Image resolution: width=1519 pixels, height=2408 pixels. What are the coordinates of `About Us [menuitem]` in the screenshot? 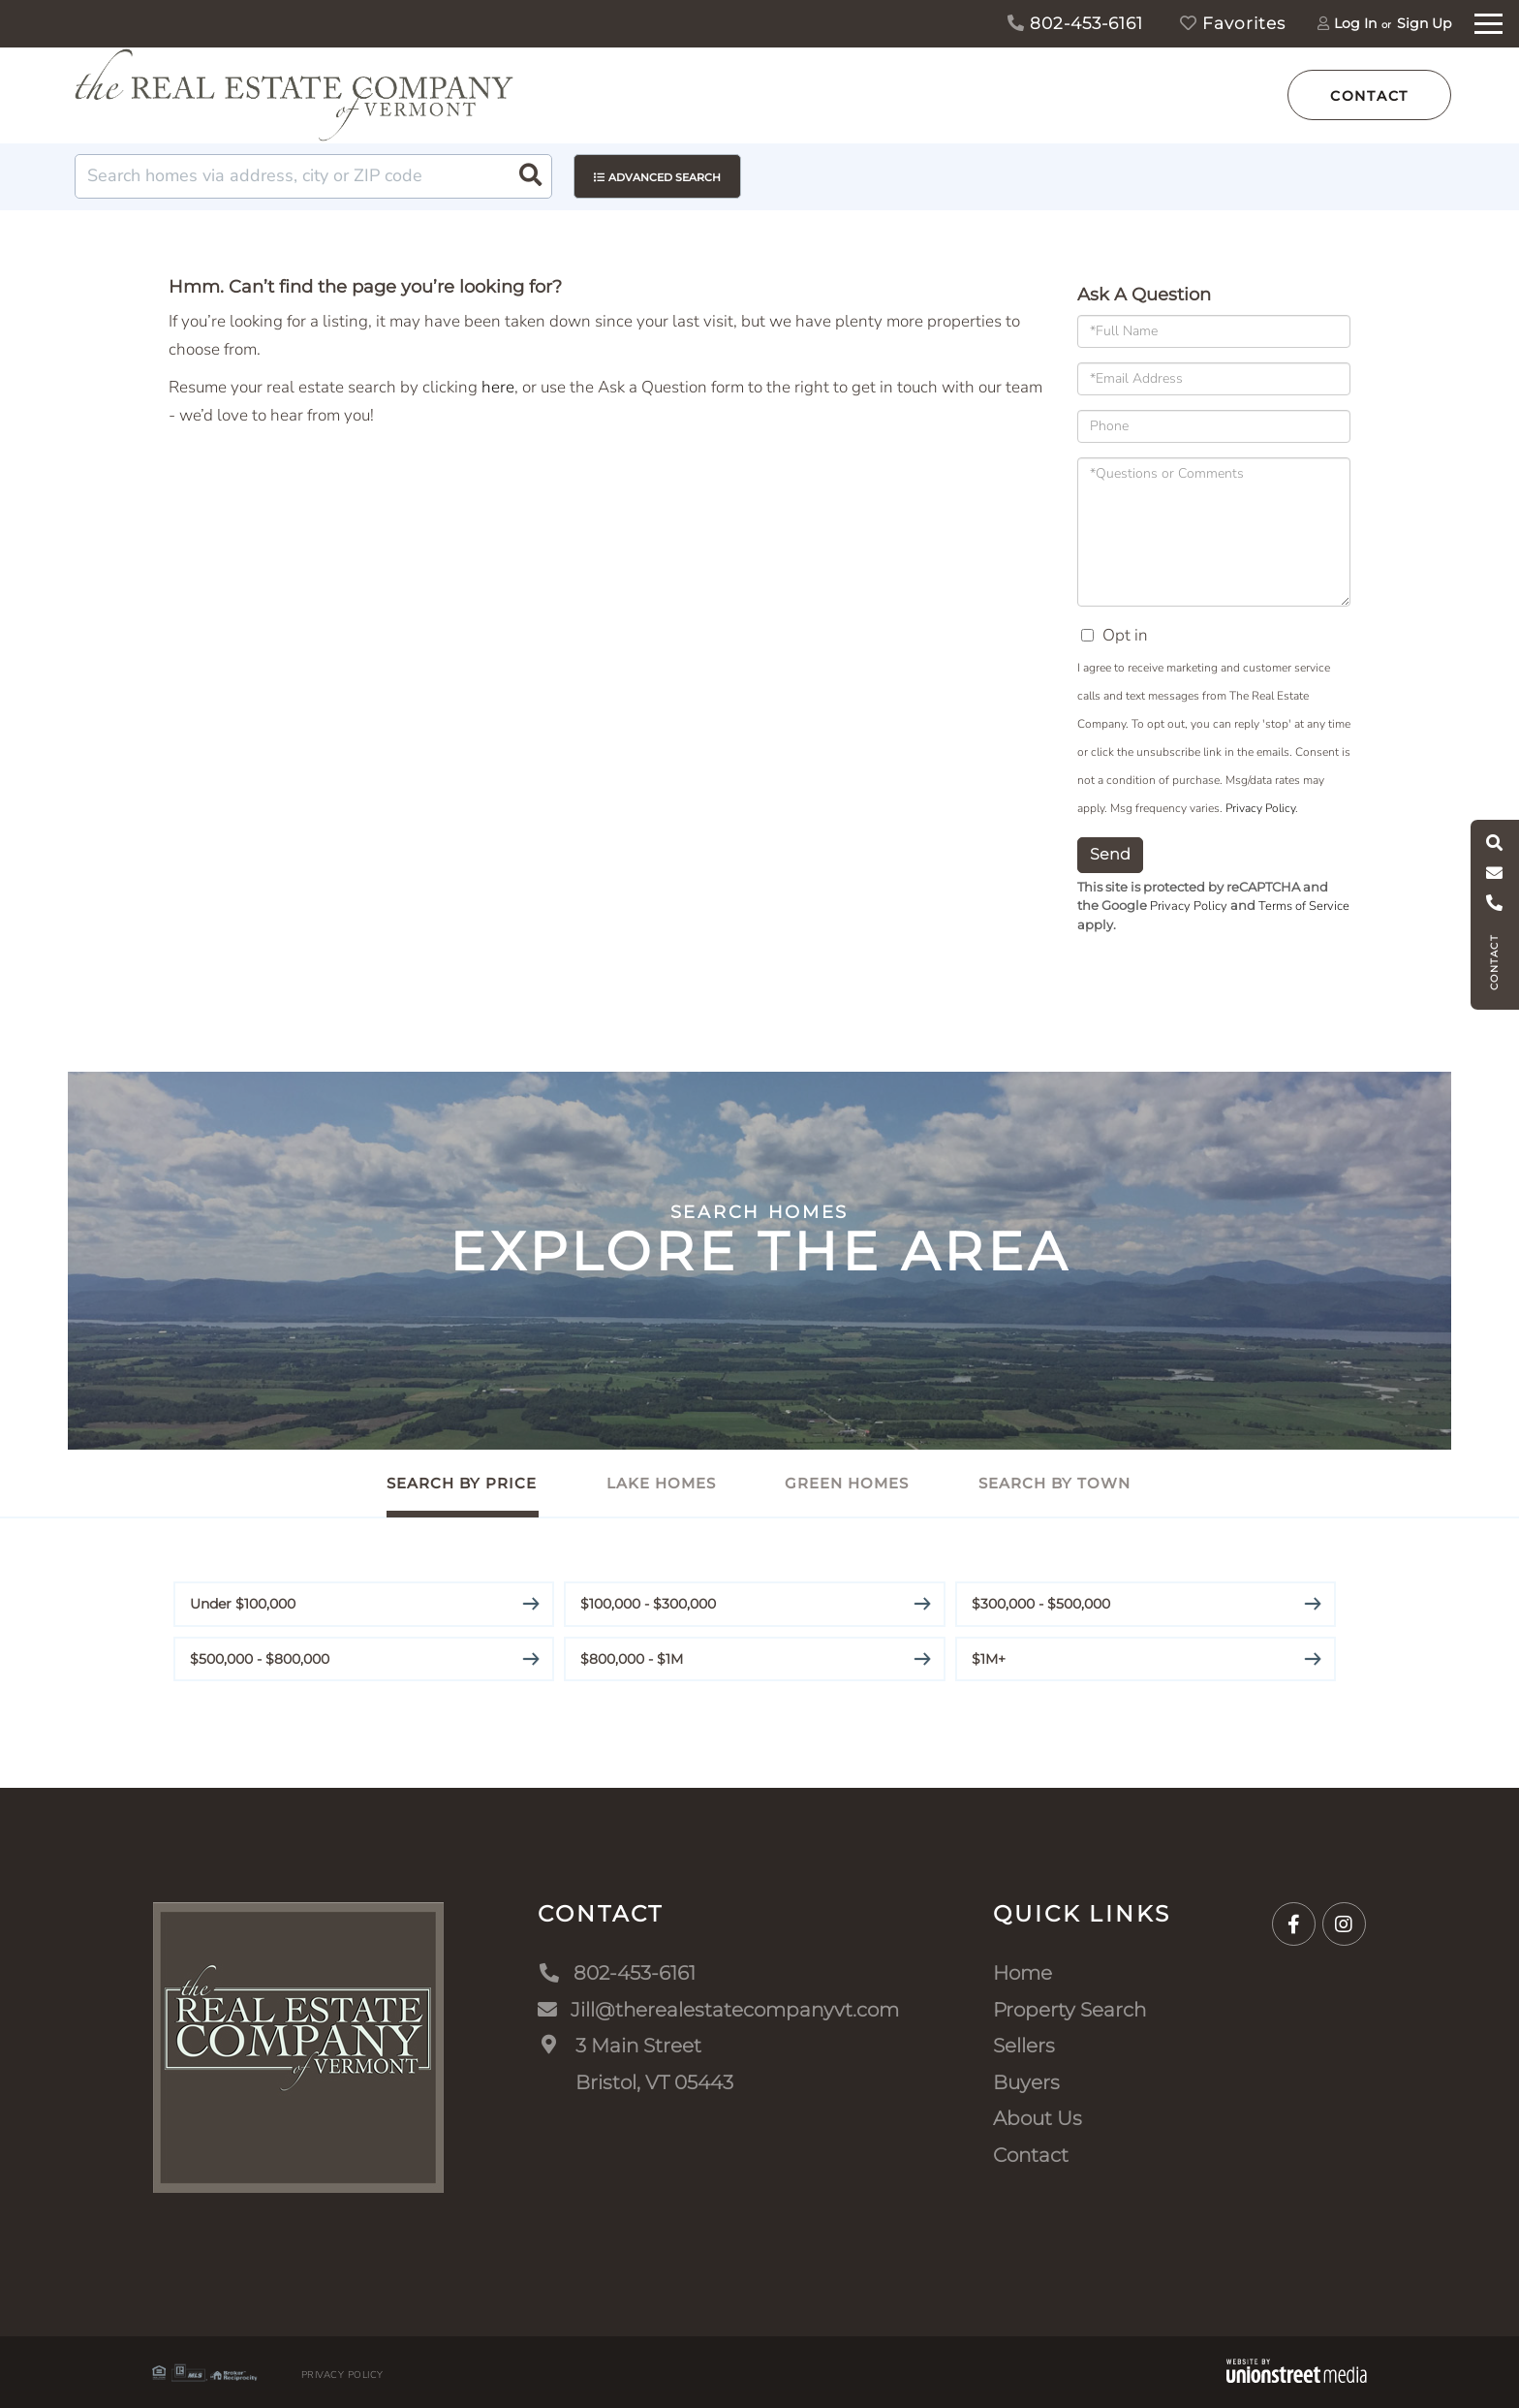 It's located at (1037, 2117).